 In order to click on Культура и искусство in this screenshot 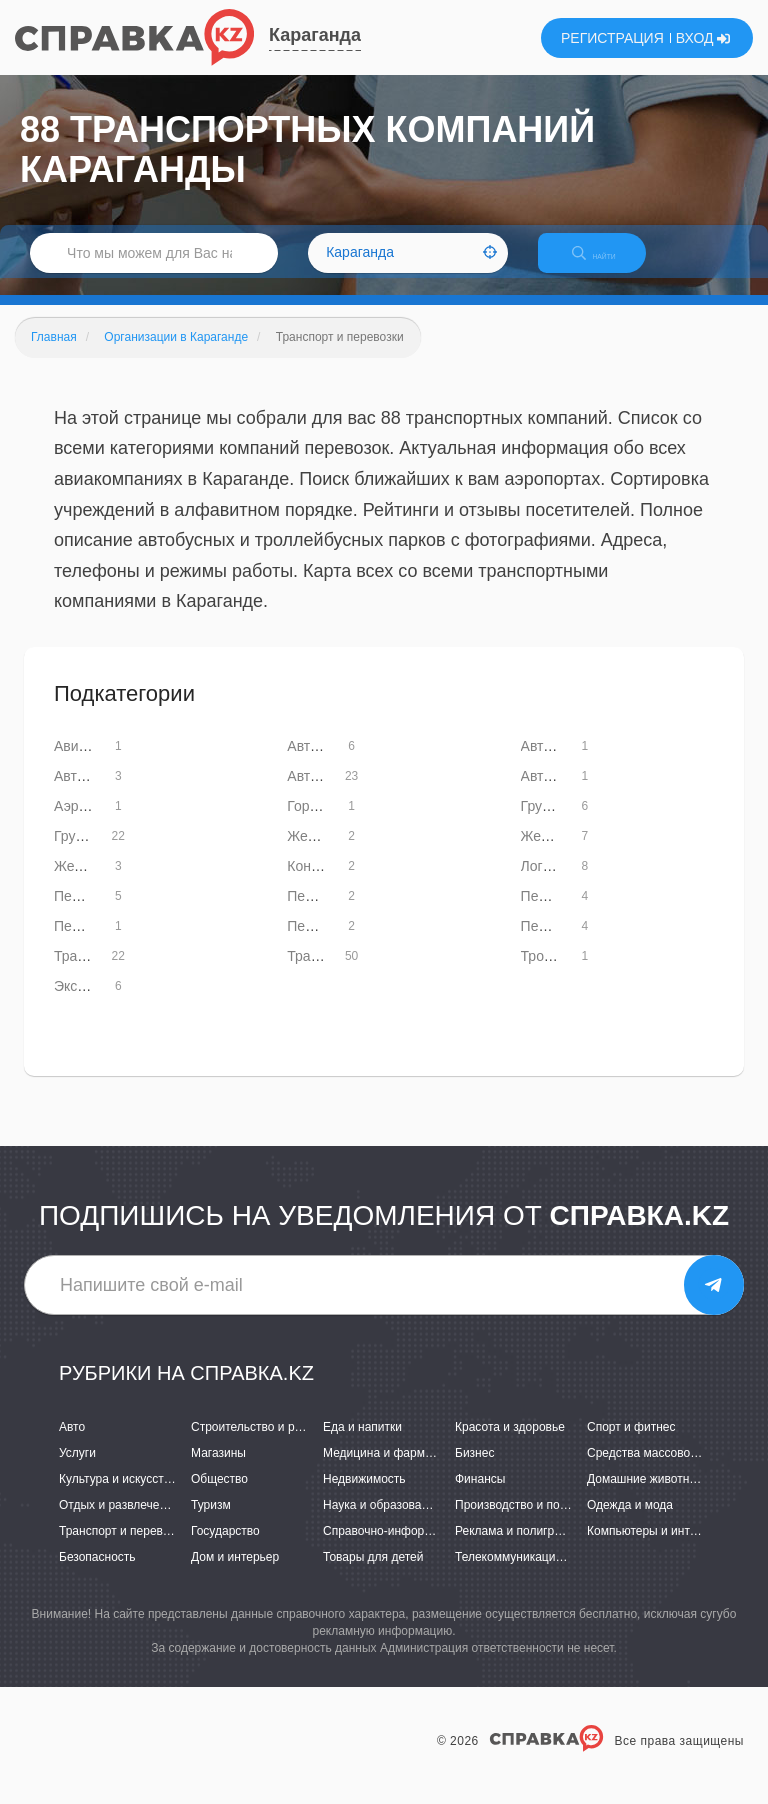, I will do `click(118, 1496)`.